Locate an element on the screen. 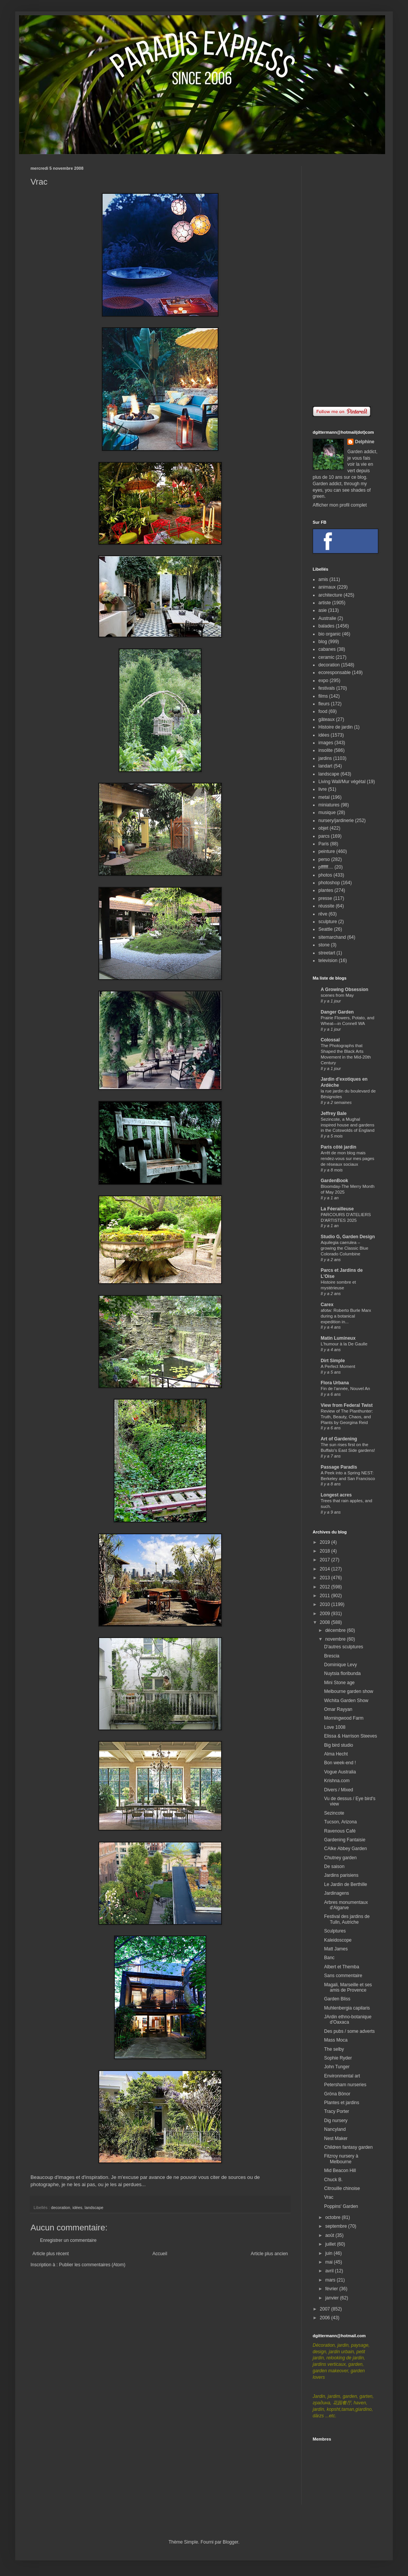 This screenshot has width=408, height=2576. Environmental art is located at coordinates (342, 2076).